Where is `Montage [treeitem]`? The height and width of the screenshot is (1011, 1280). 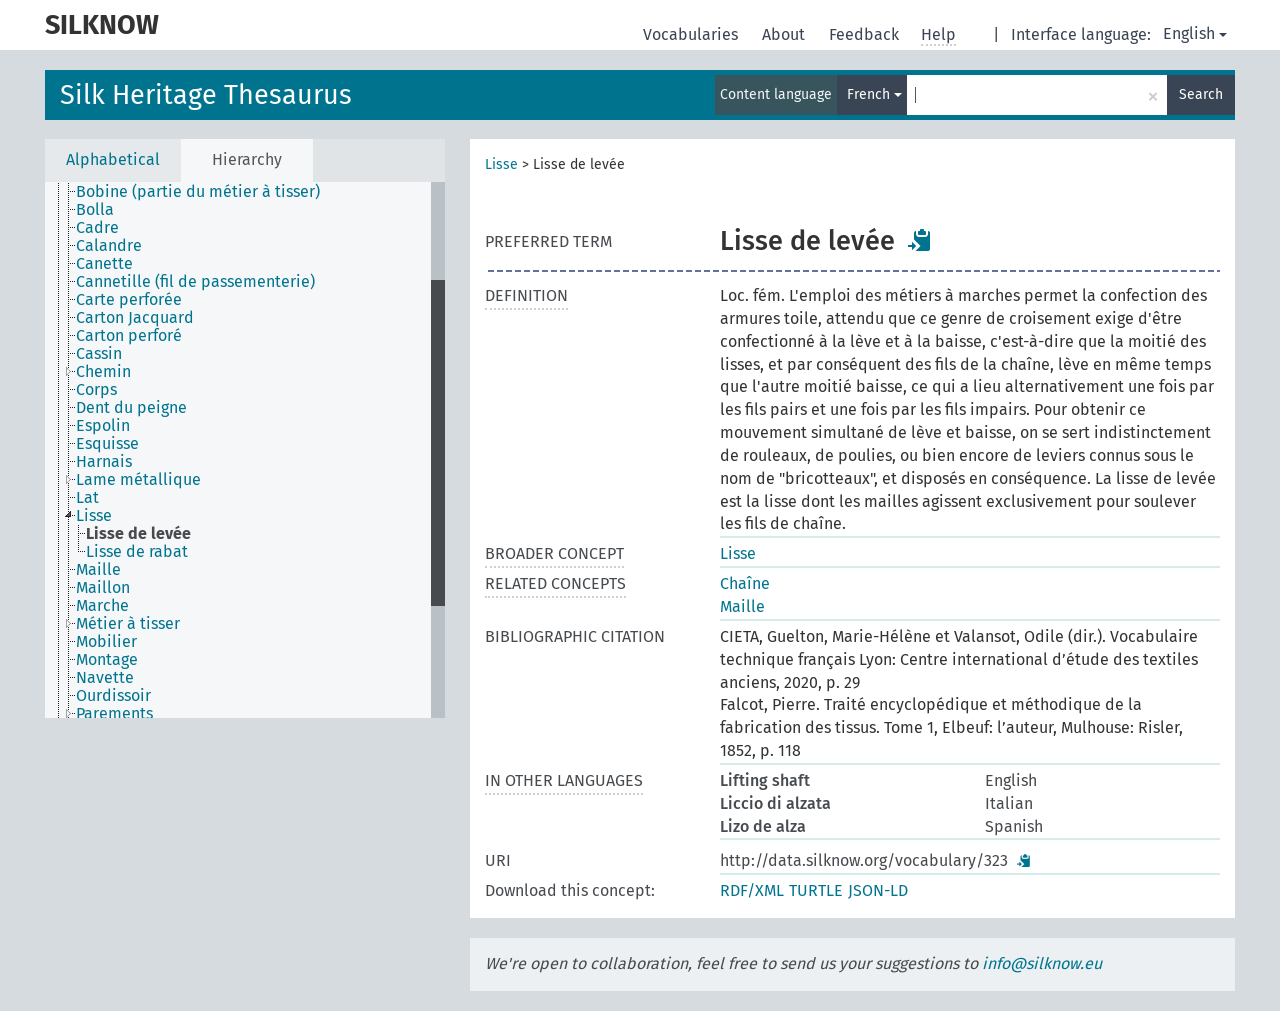 Montage [treeitem] is located at coordinates (107, 660).